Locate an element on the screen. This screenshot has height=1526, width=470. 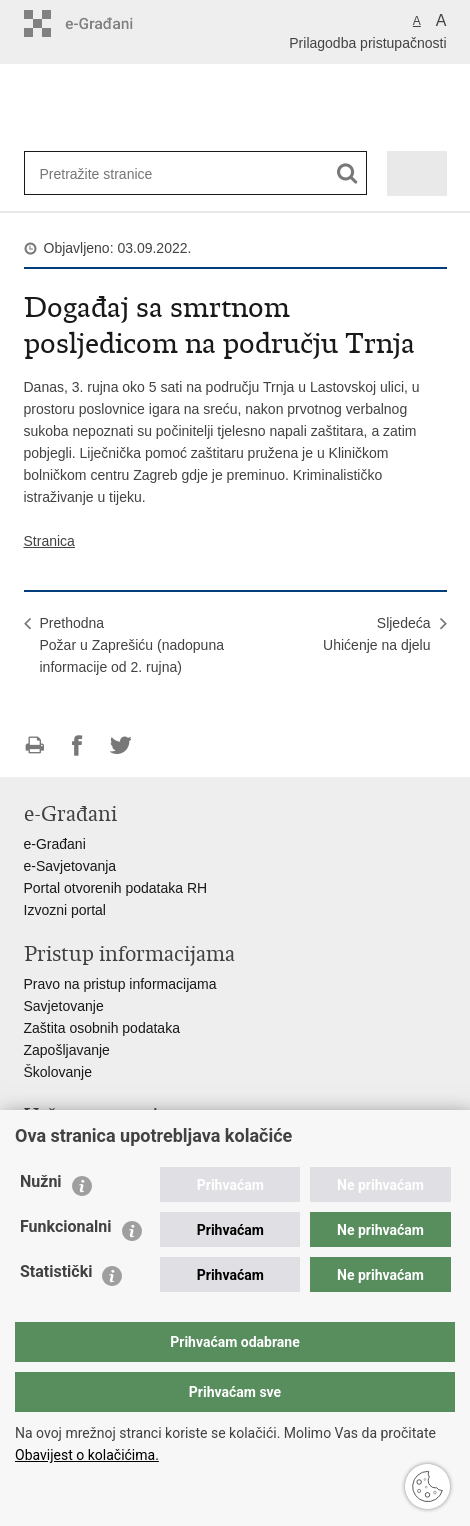
Ispiši stranicu is located at coordinates (34, 745).